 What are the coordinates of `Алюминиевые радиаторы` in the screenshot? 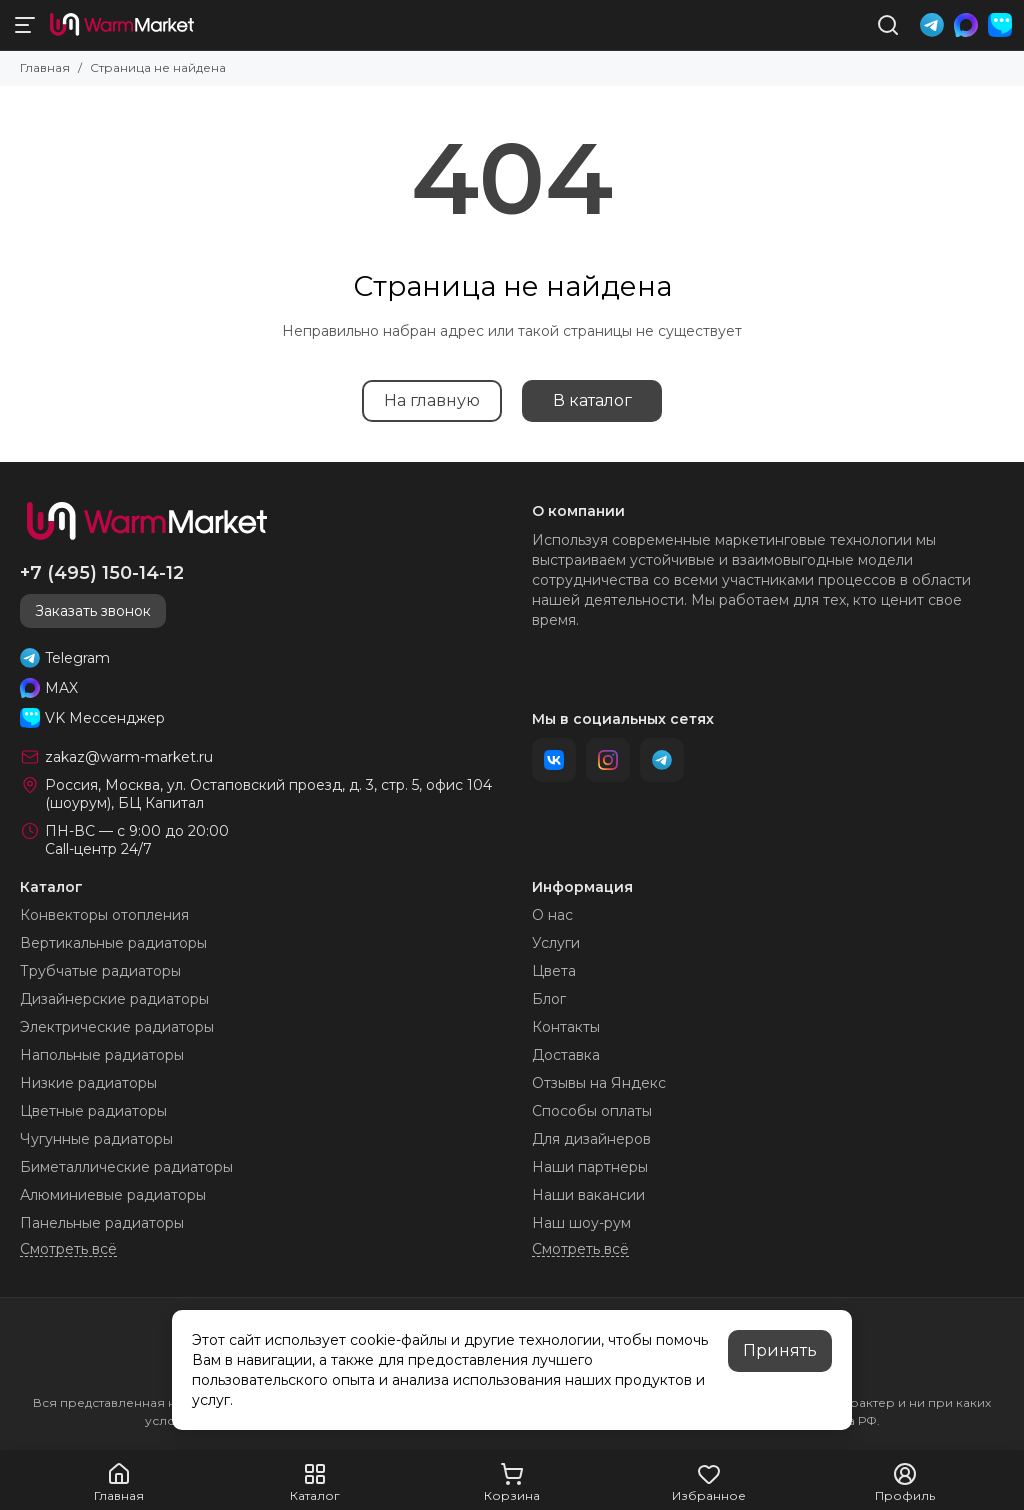 It's located at (113, 1195).